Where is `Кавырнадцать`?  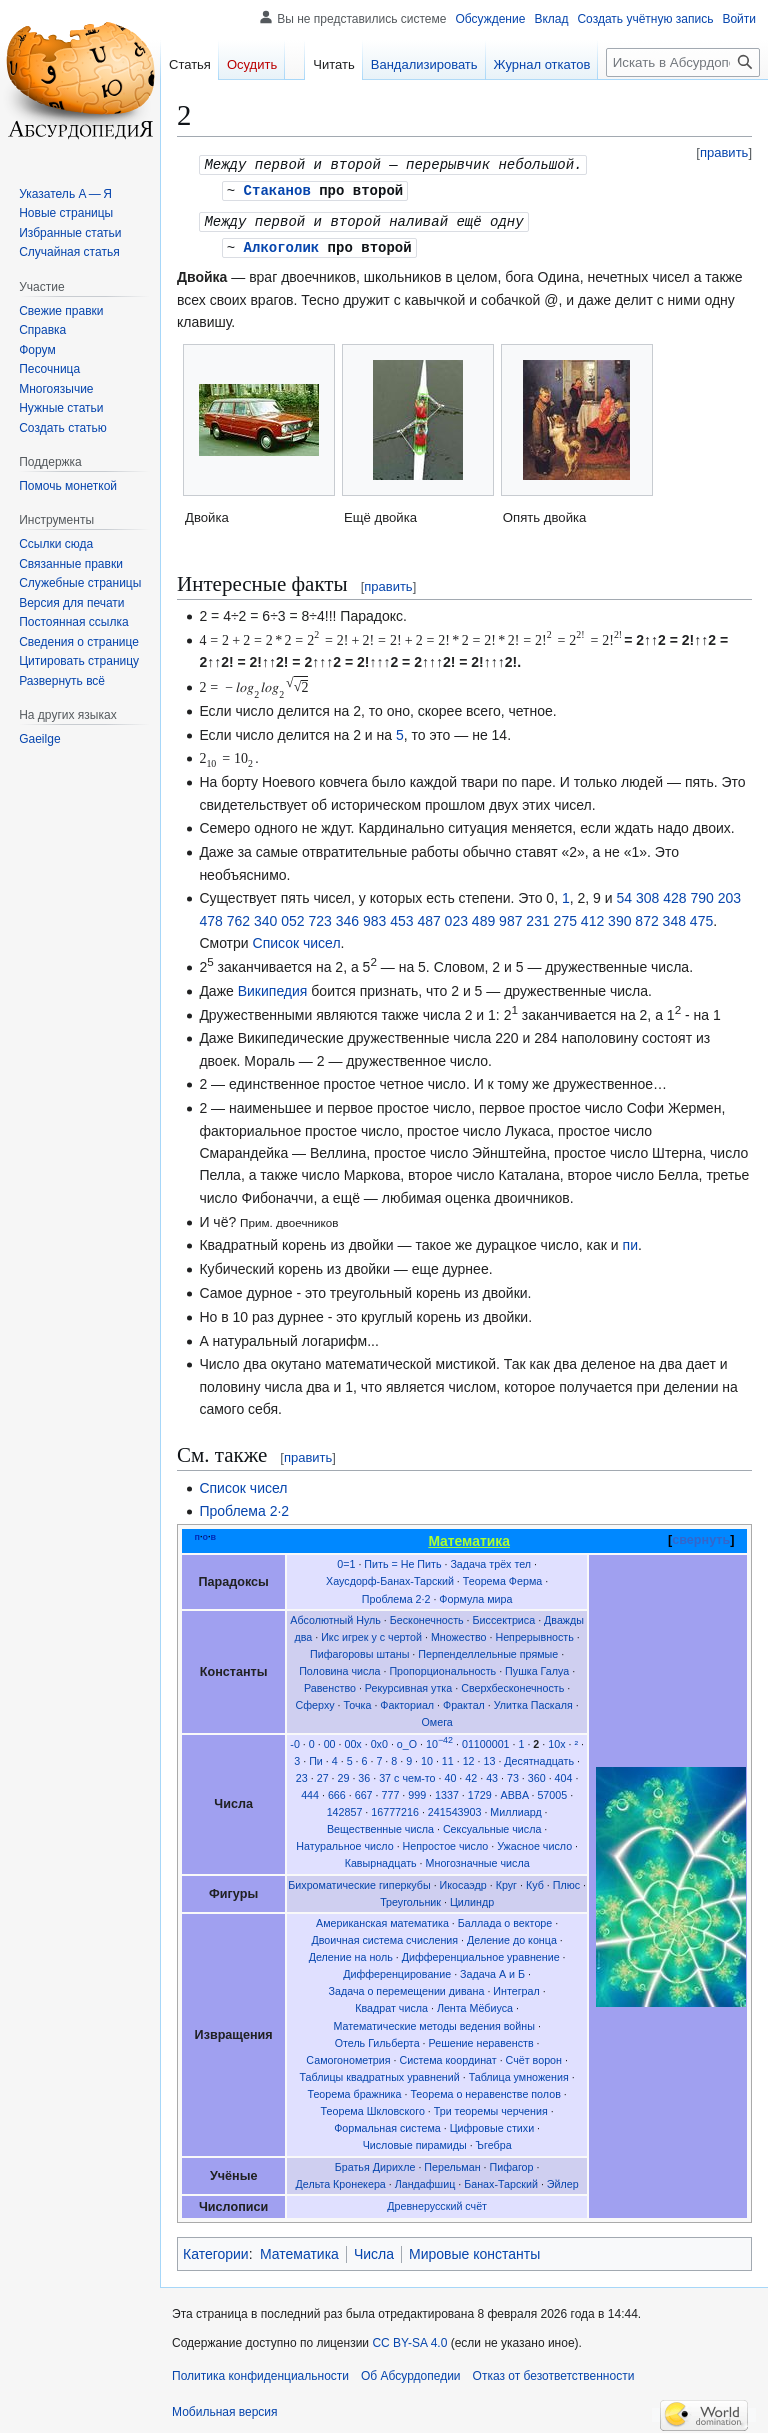 Кавырнадцать is located at coordinates (381, 1859).